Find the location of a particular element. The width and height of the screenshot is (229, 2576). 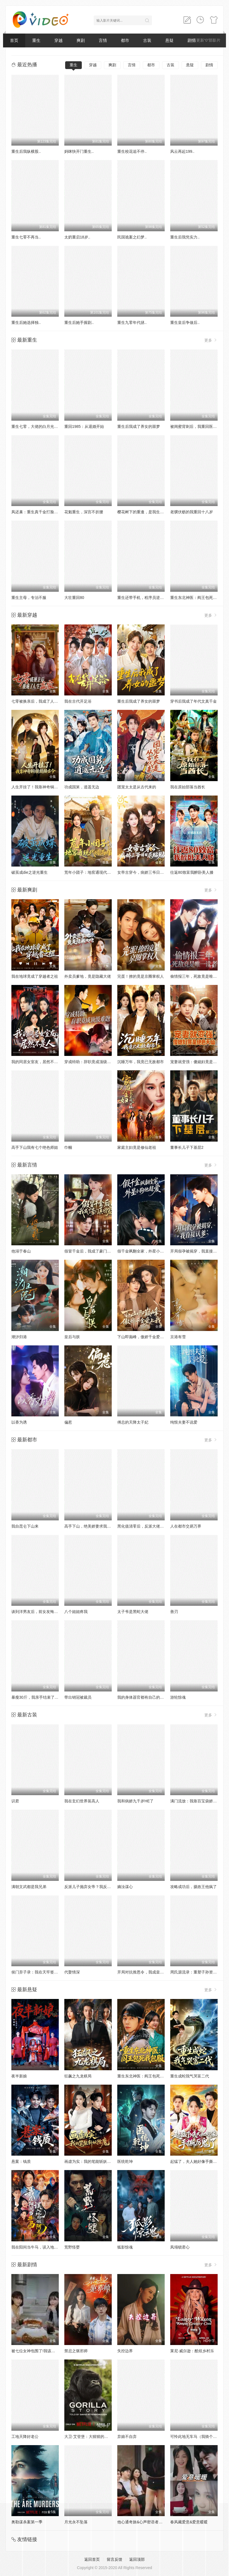

谈到洋男友后，前女友悔哭了 is located at coordinates (36, 1611).